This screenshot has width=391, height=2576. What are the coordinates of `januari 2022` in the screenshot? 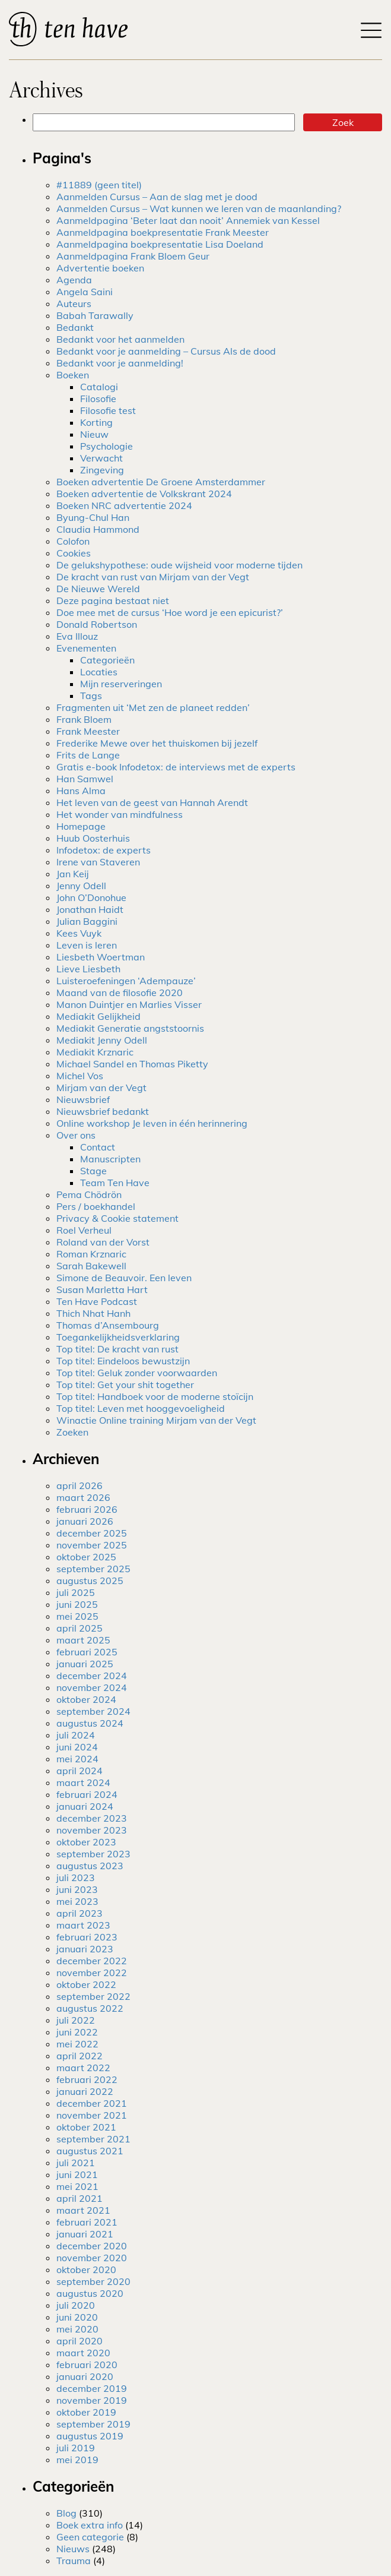 It's located at (84, 2091).